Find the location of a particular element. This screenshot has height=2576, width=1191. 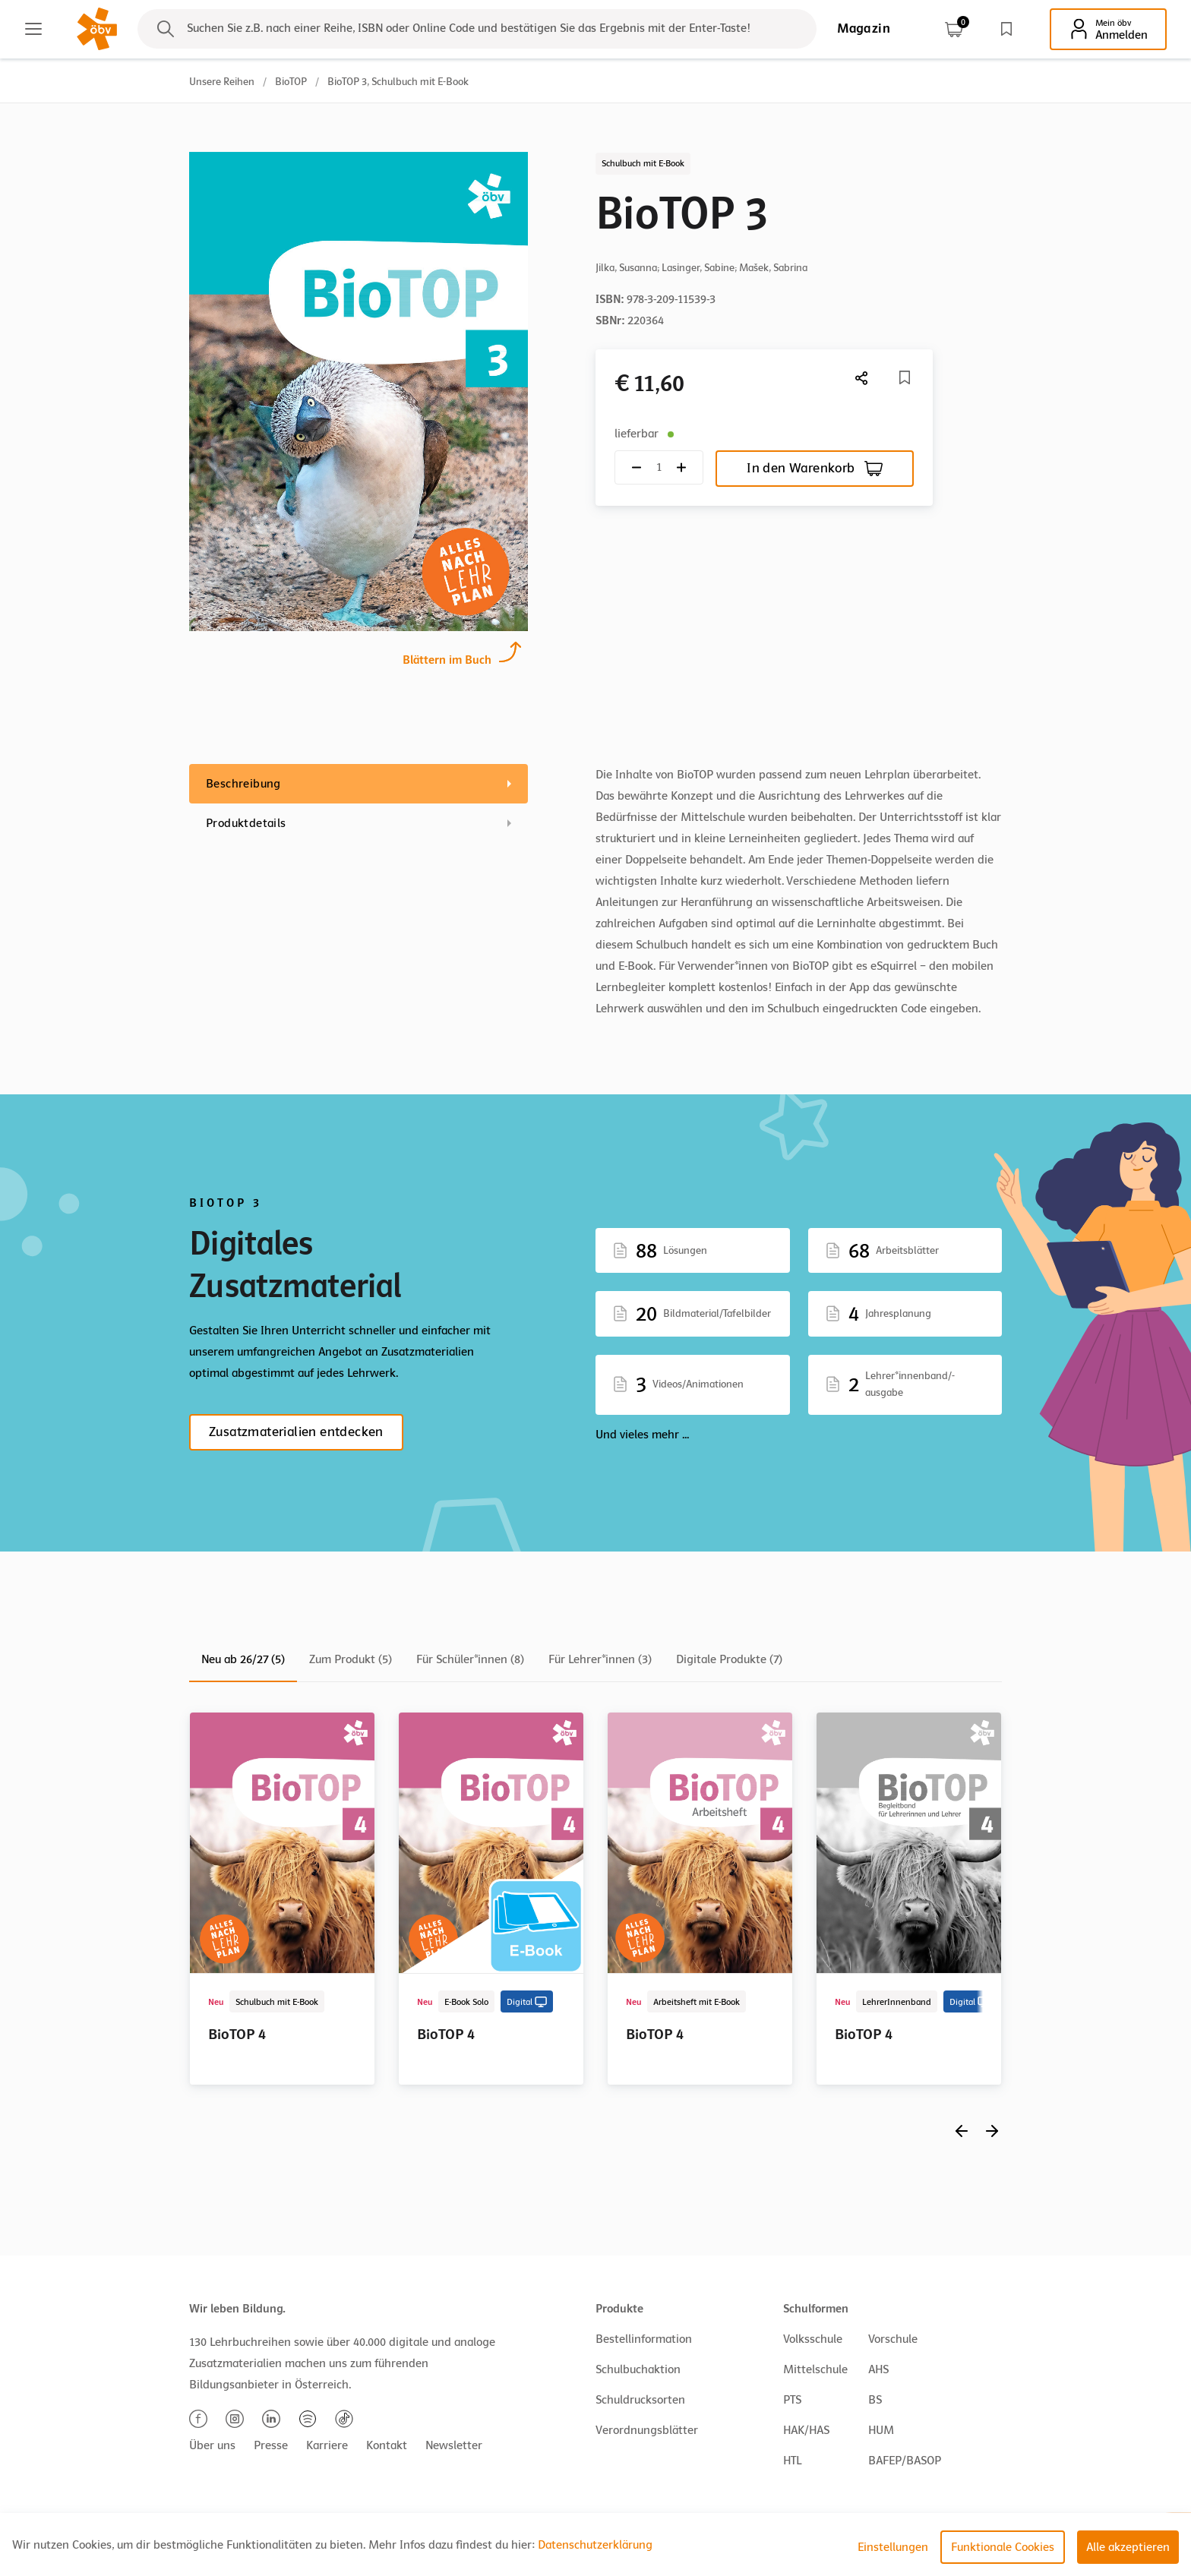

Funktionale Cookies is located at coordinates (1002, 2547).